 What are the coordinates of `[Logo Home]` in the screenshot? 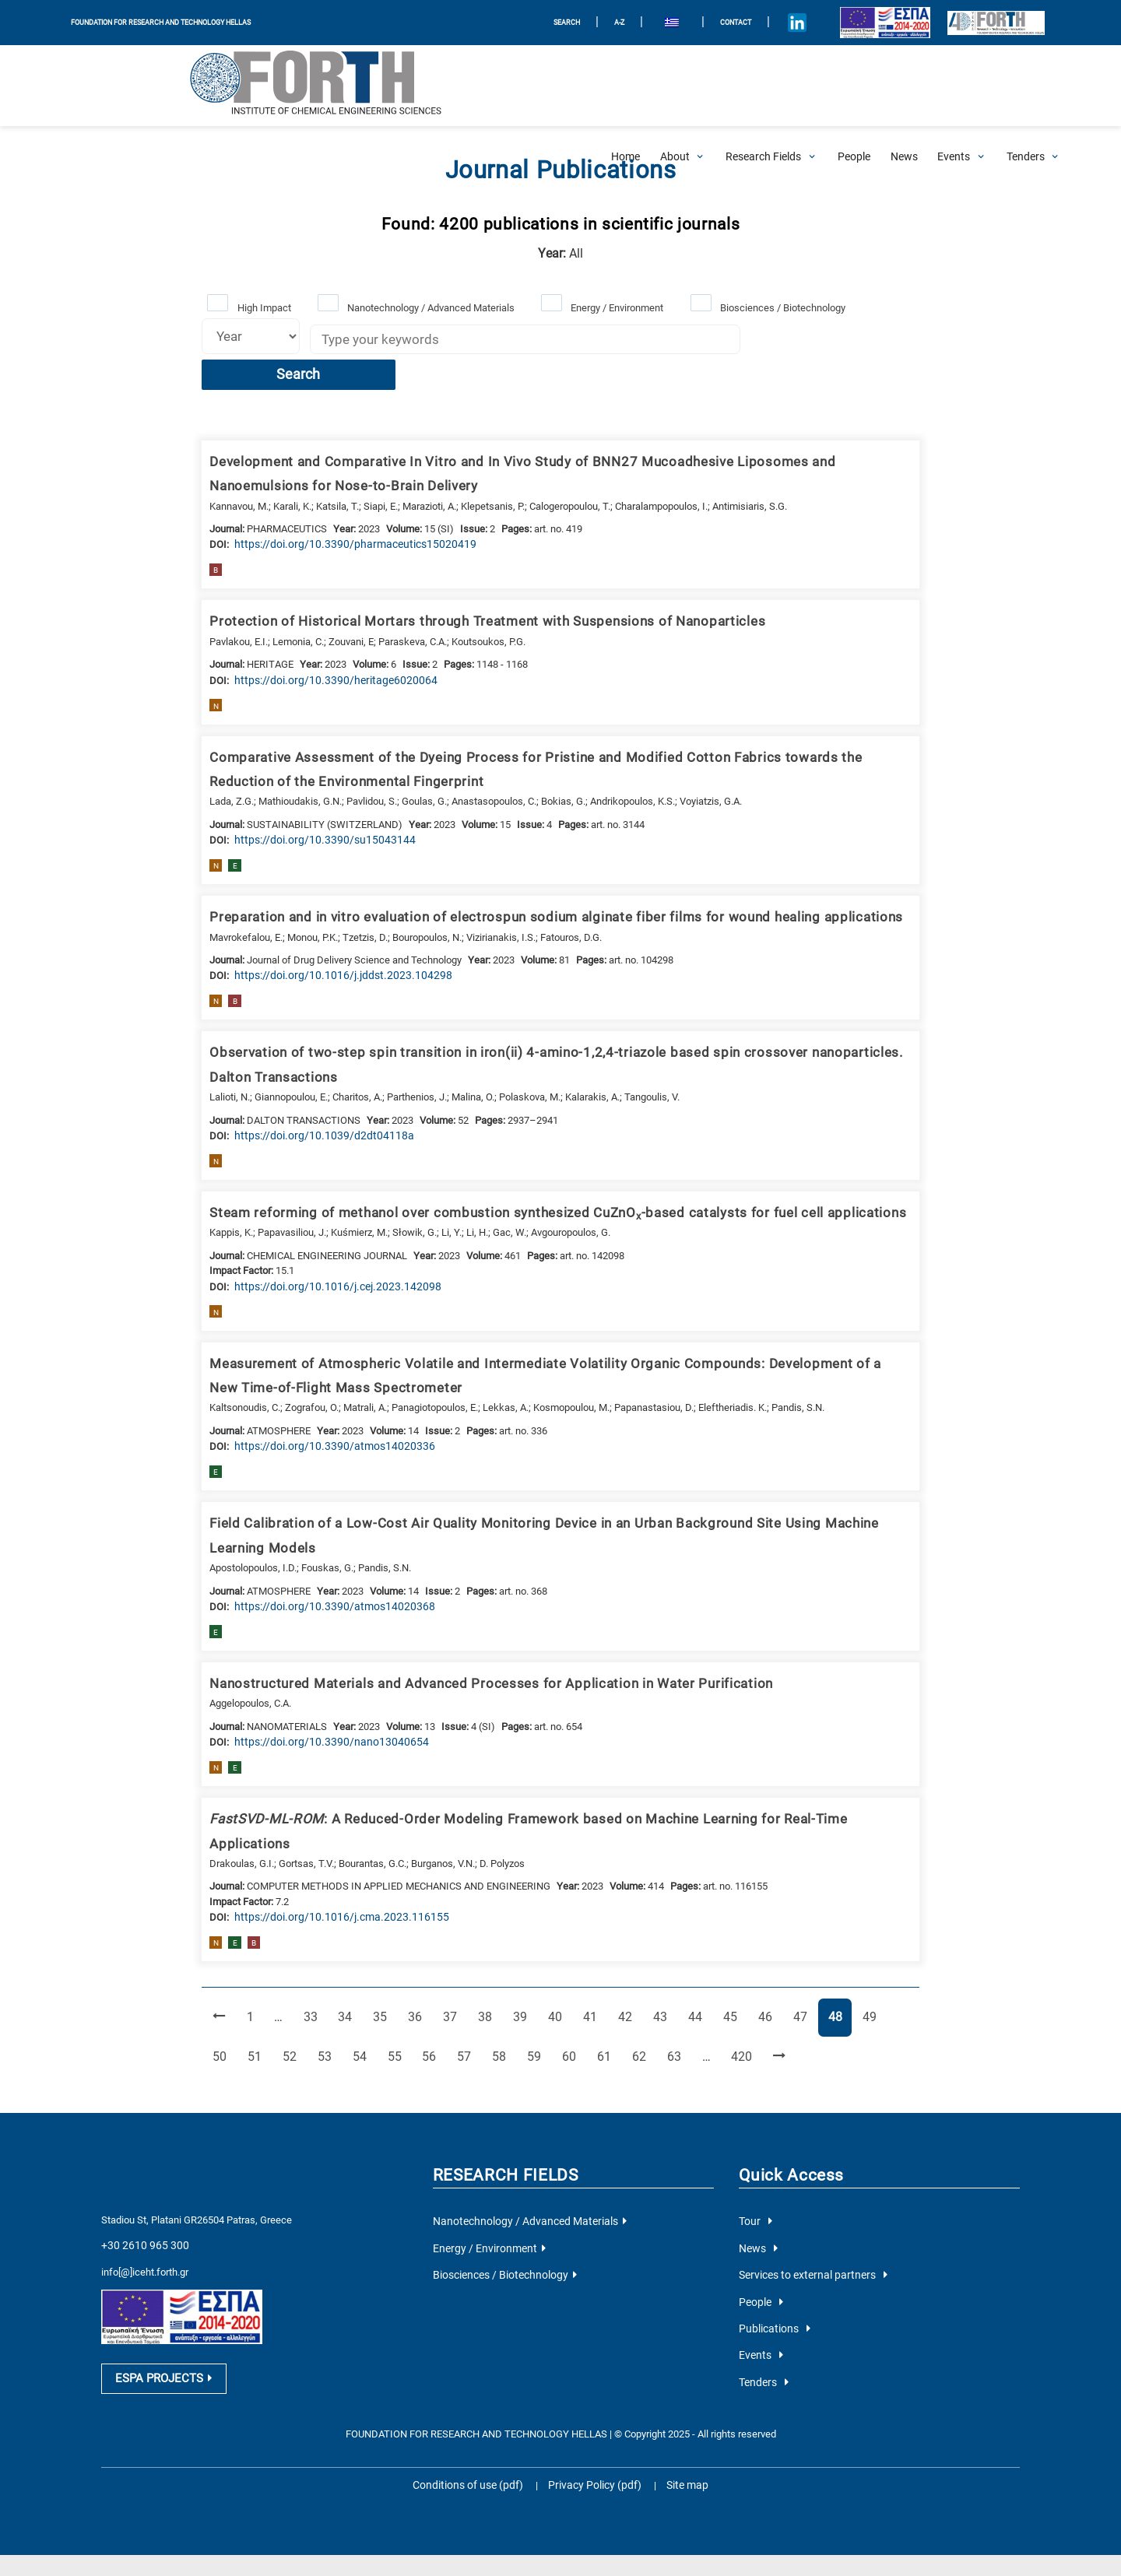 It's located at (153, 85).